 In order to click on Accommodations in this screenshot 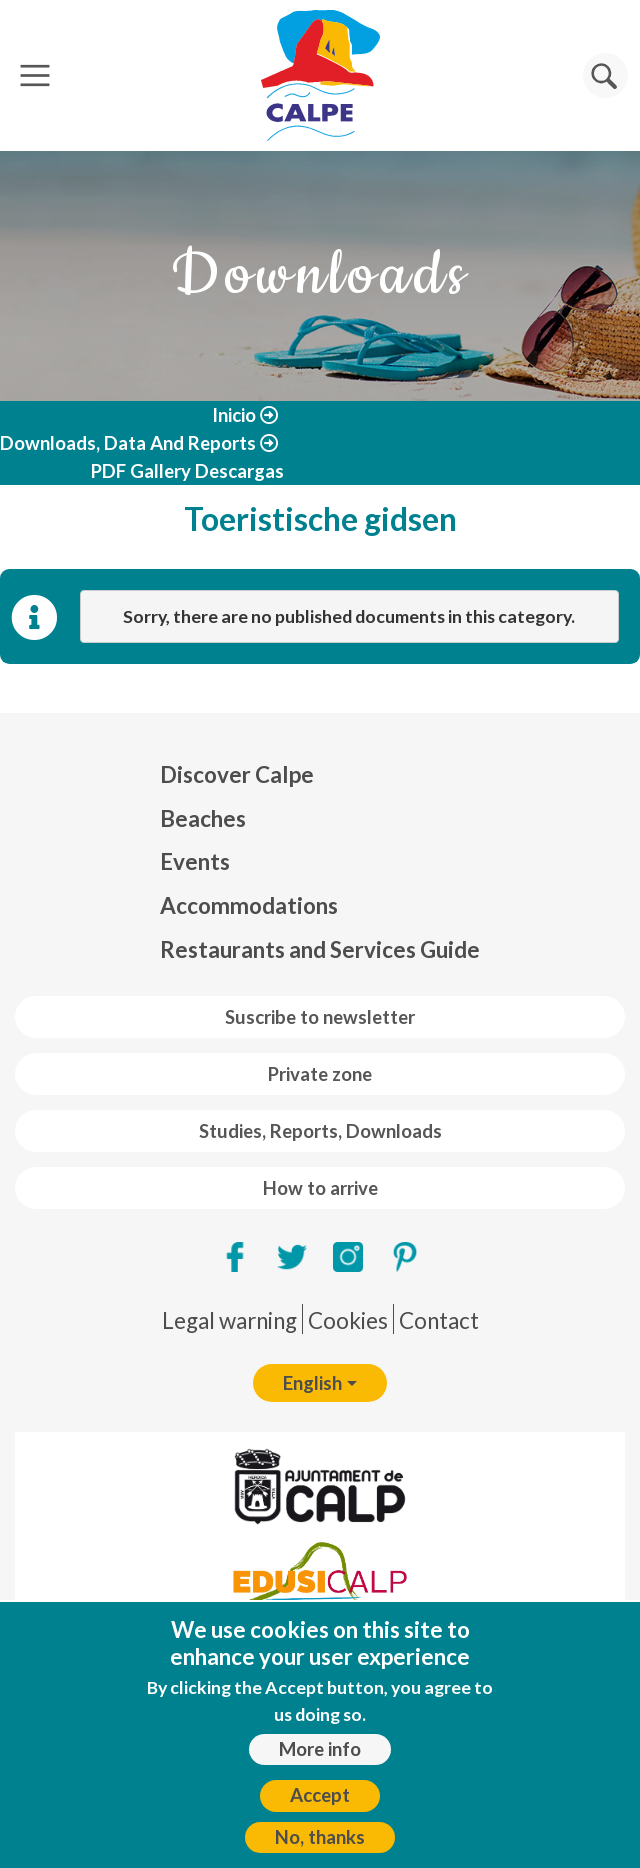, I will do `click(249, 905)`.